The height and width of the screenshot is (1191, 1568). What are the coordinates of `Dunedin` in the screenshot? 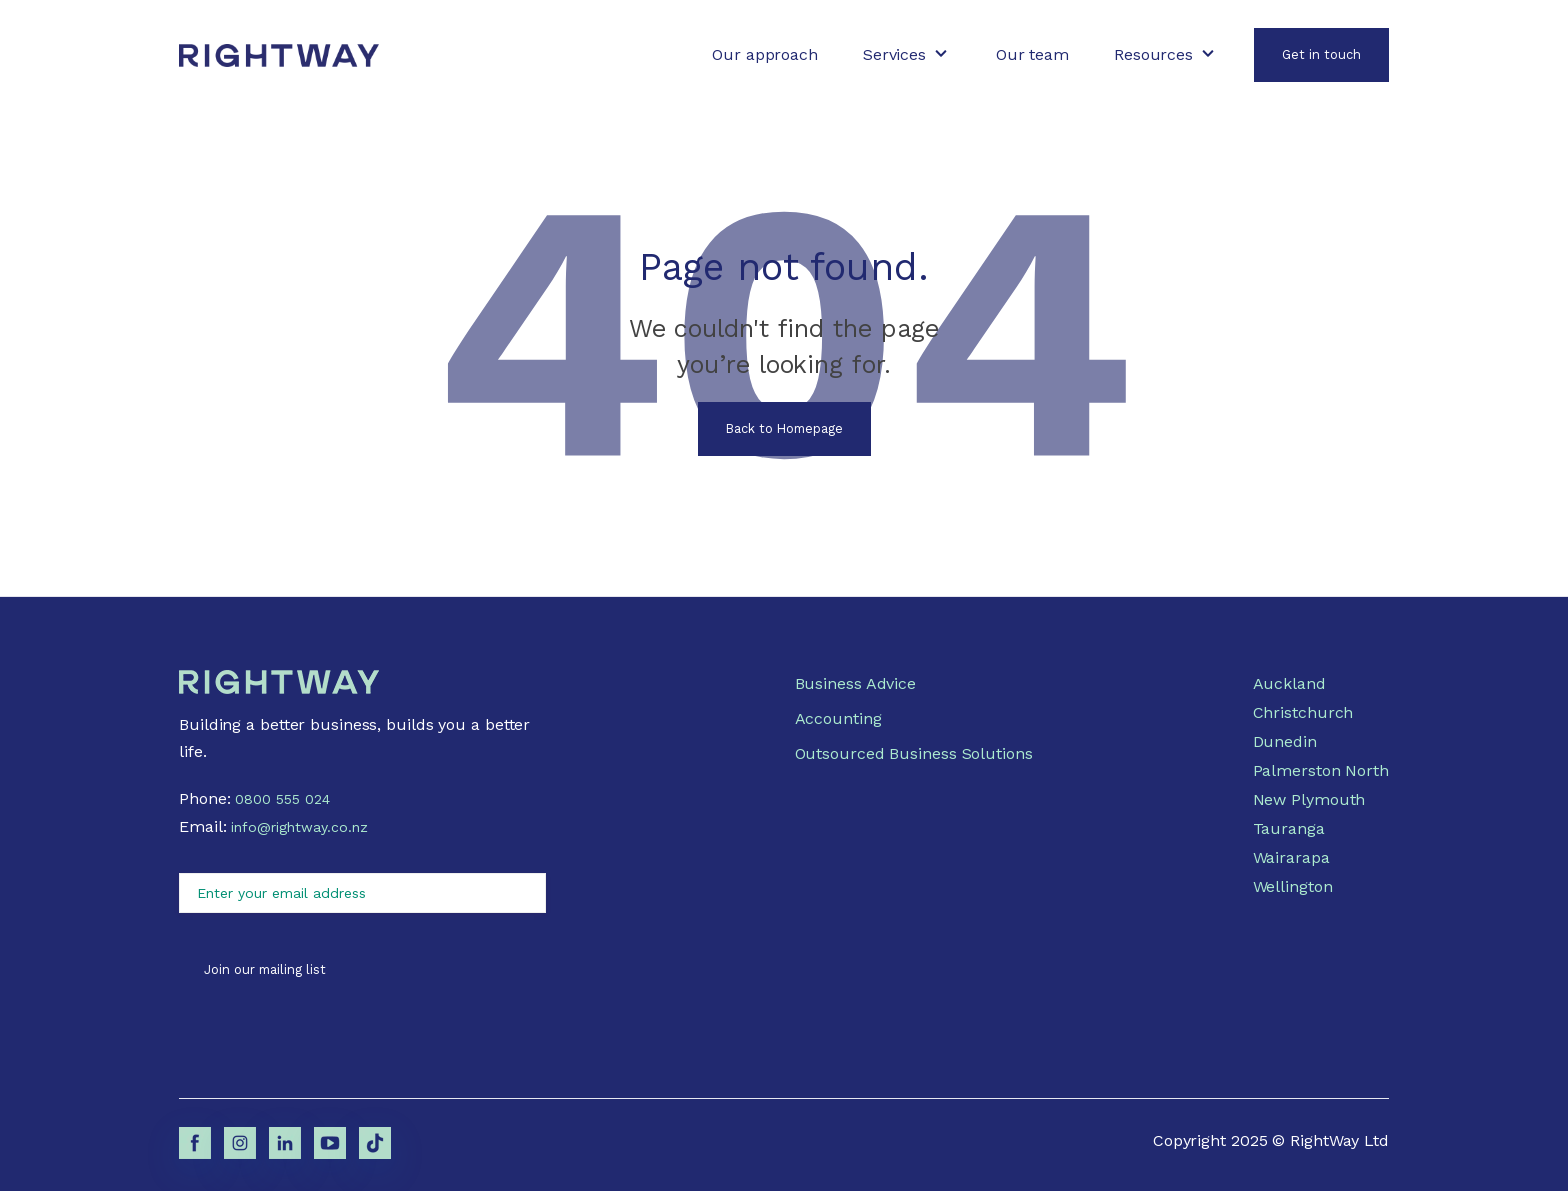 It's located at (1285, 741).